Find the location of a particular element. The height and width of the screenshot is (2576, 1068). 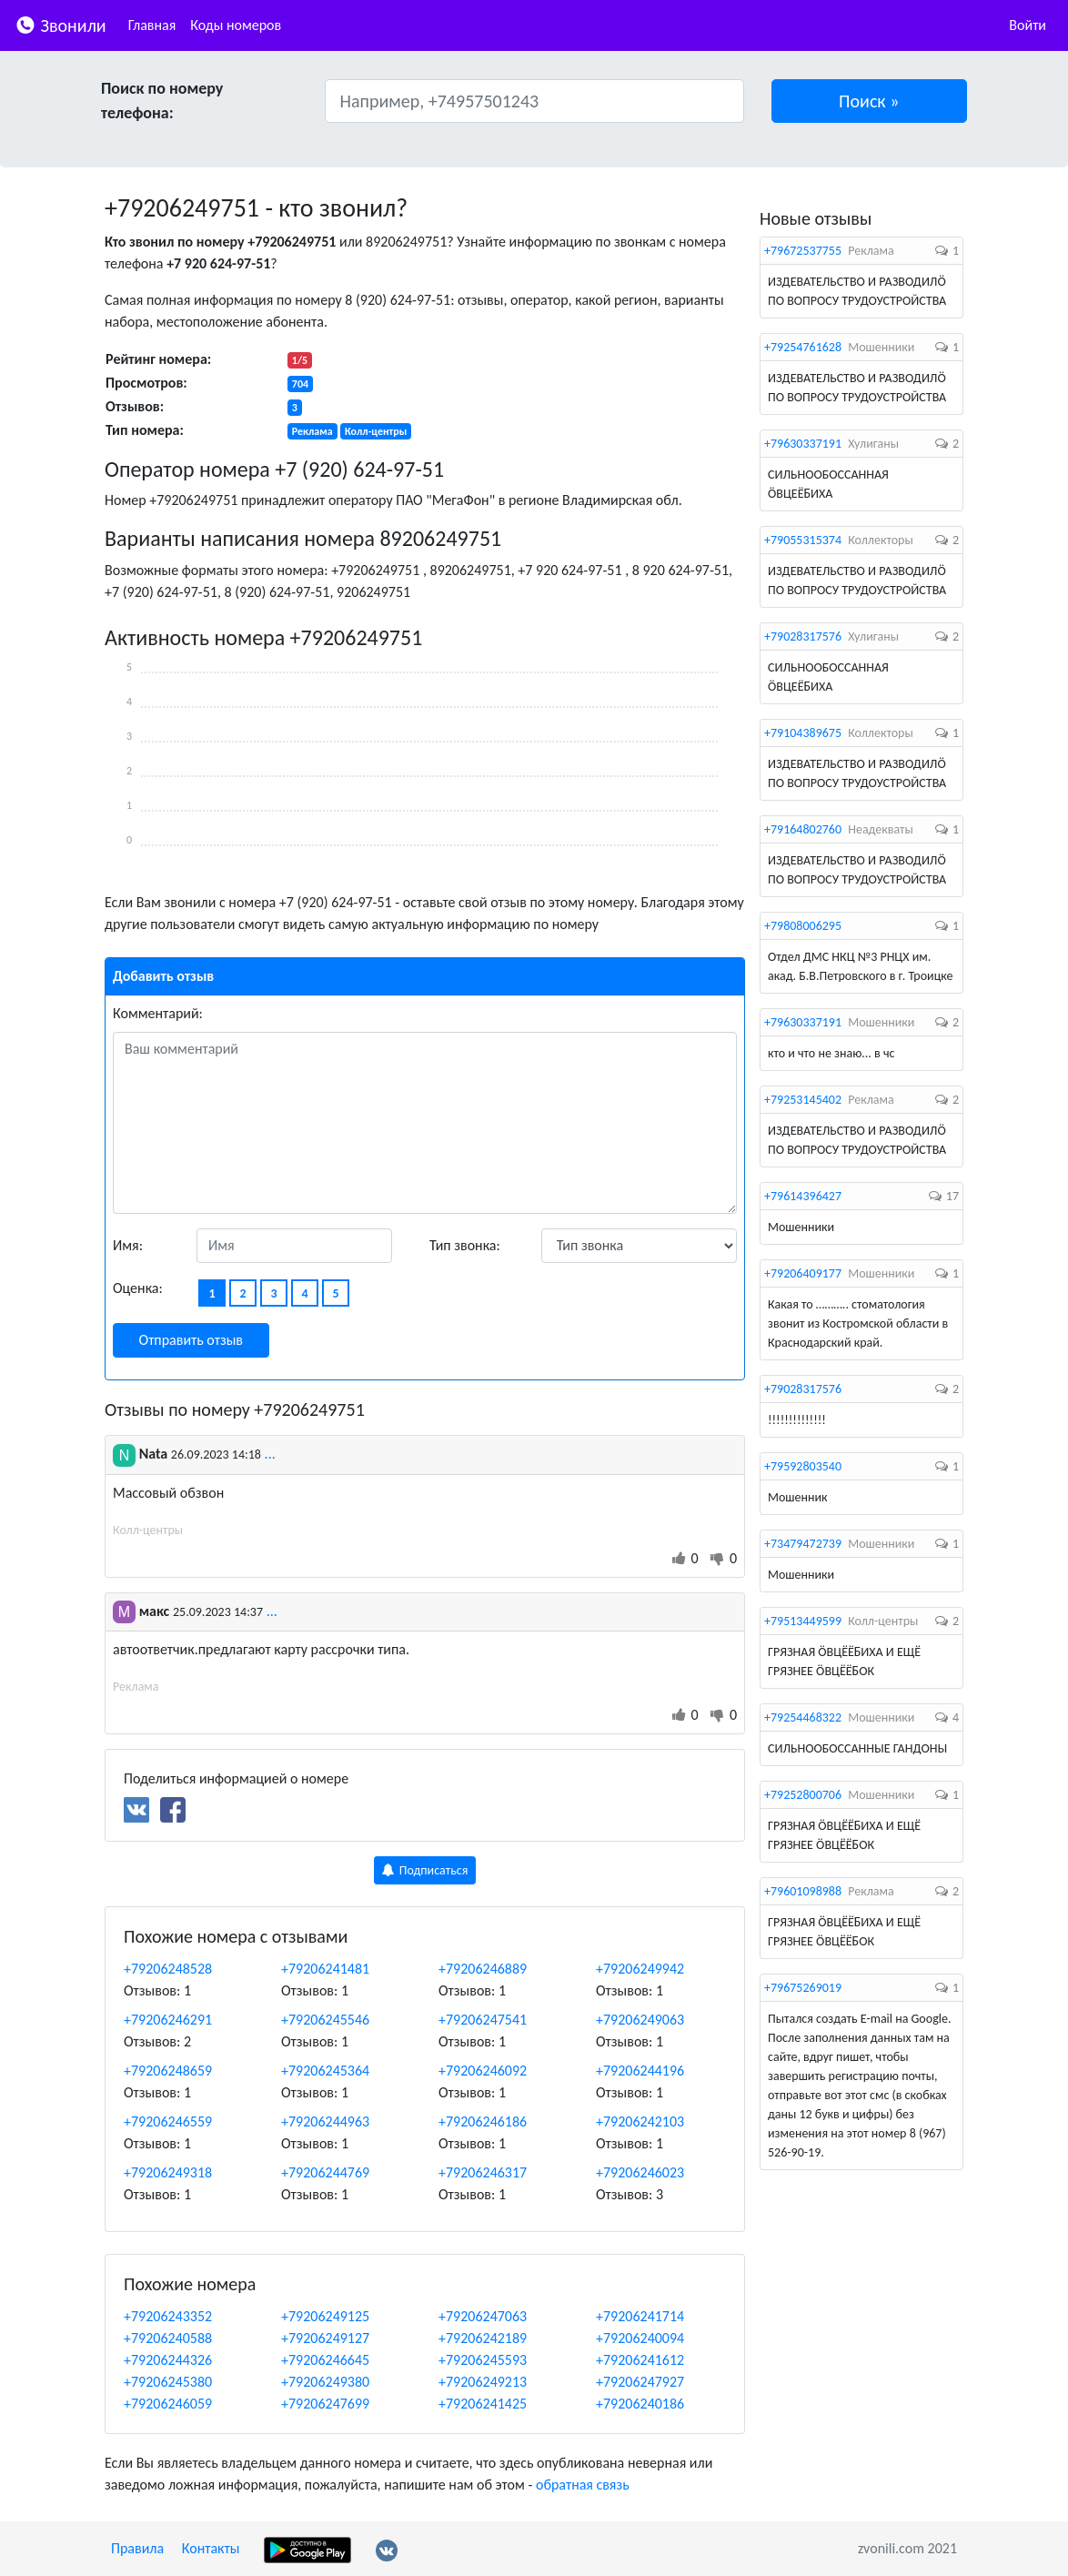

[button] is located at coordinates (869, 101).